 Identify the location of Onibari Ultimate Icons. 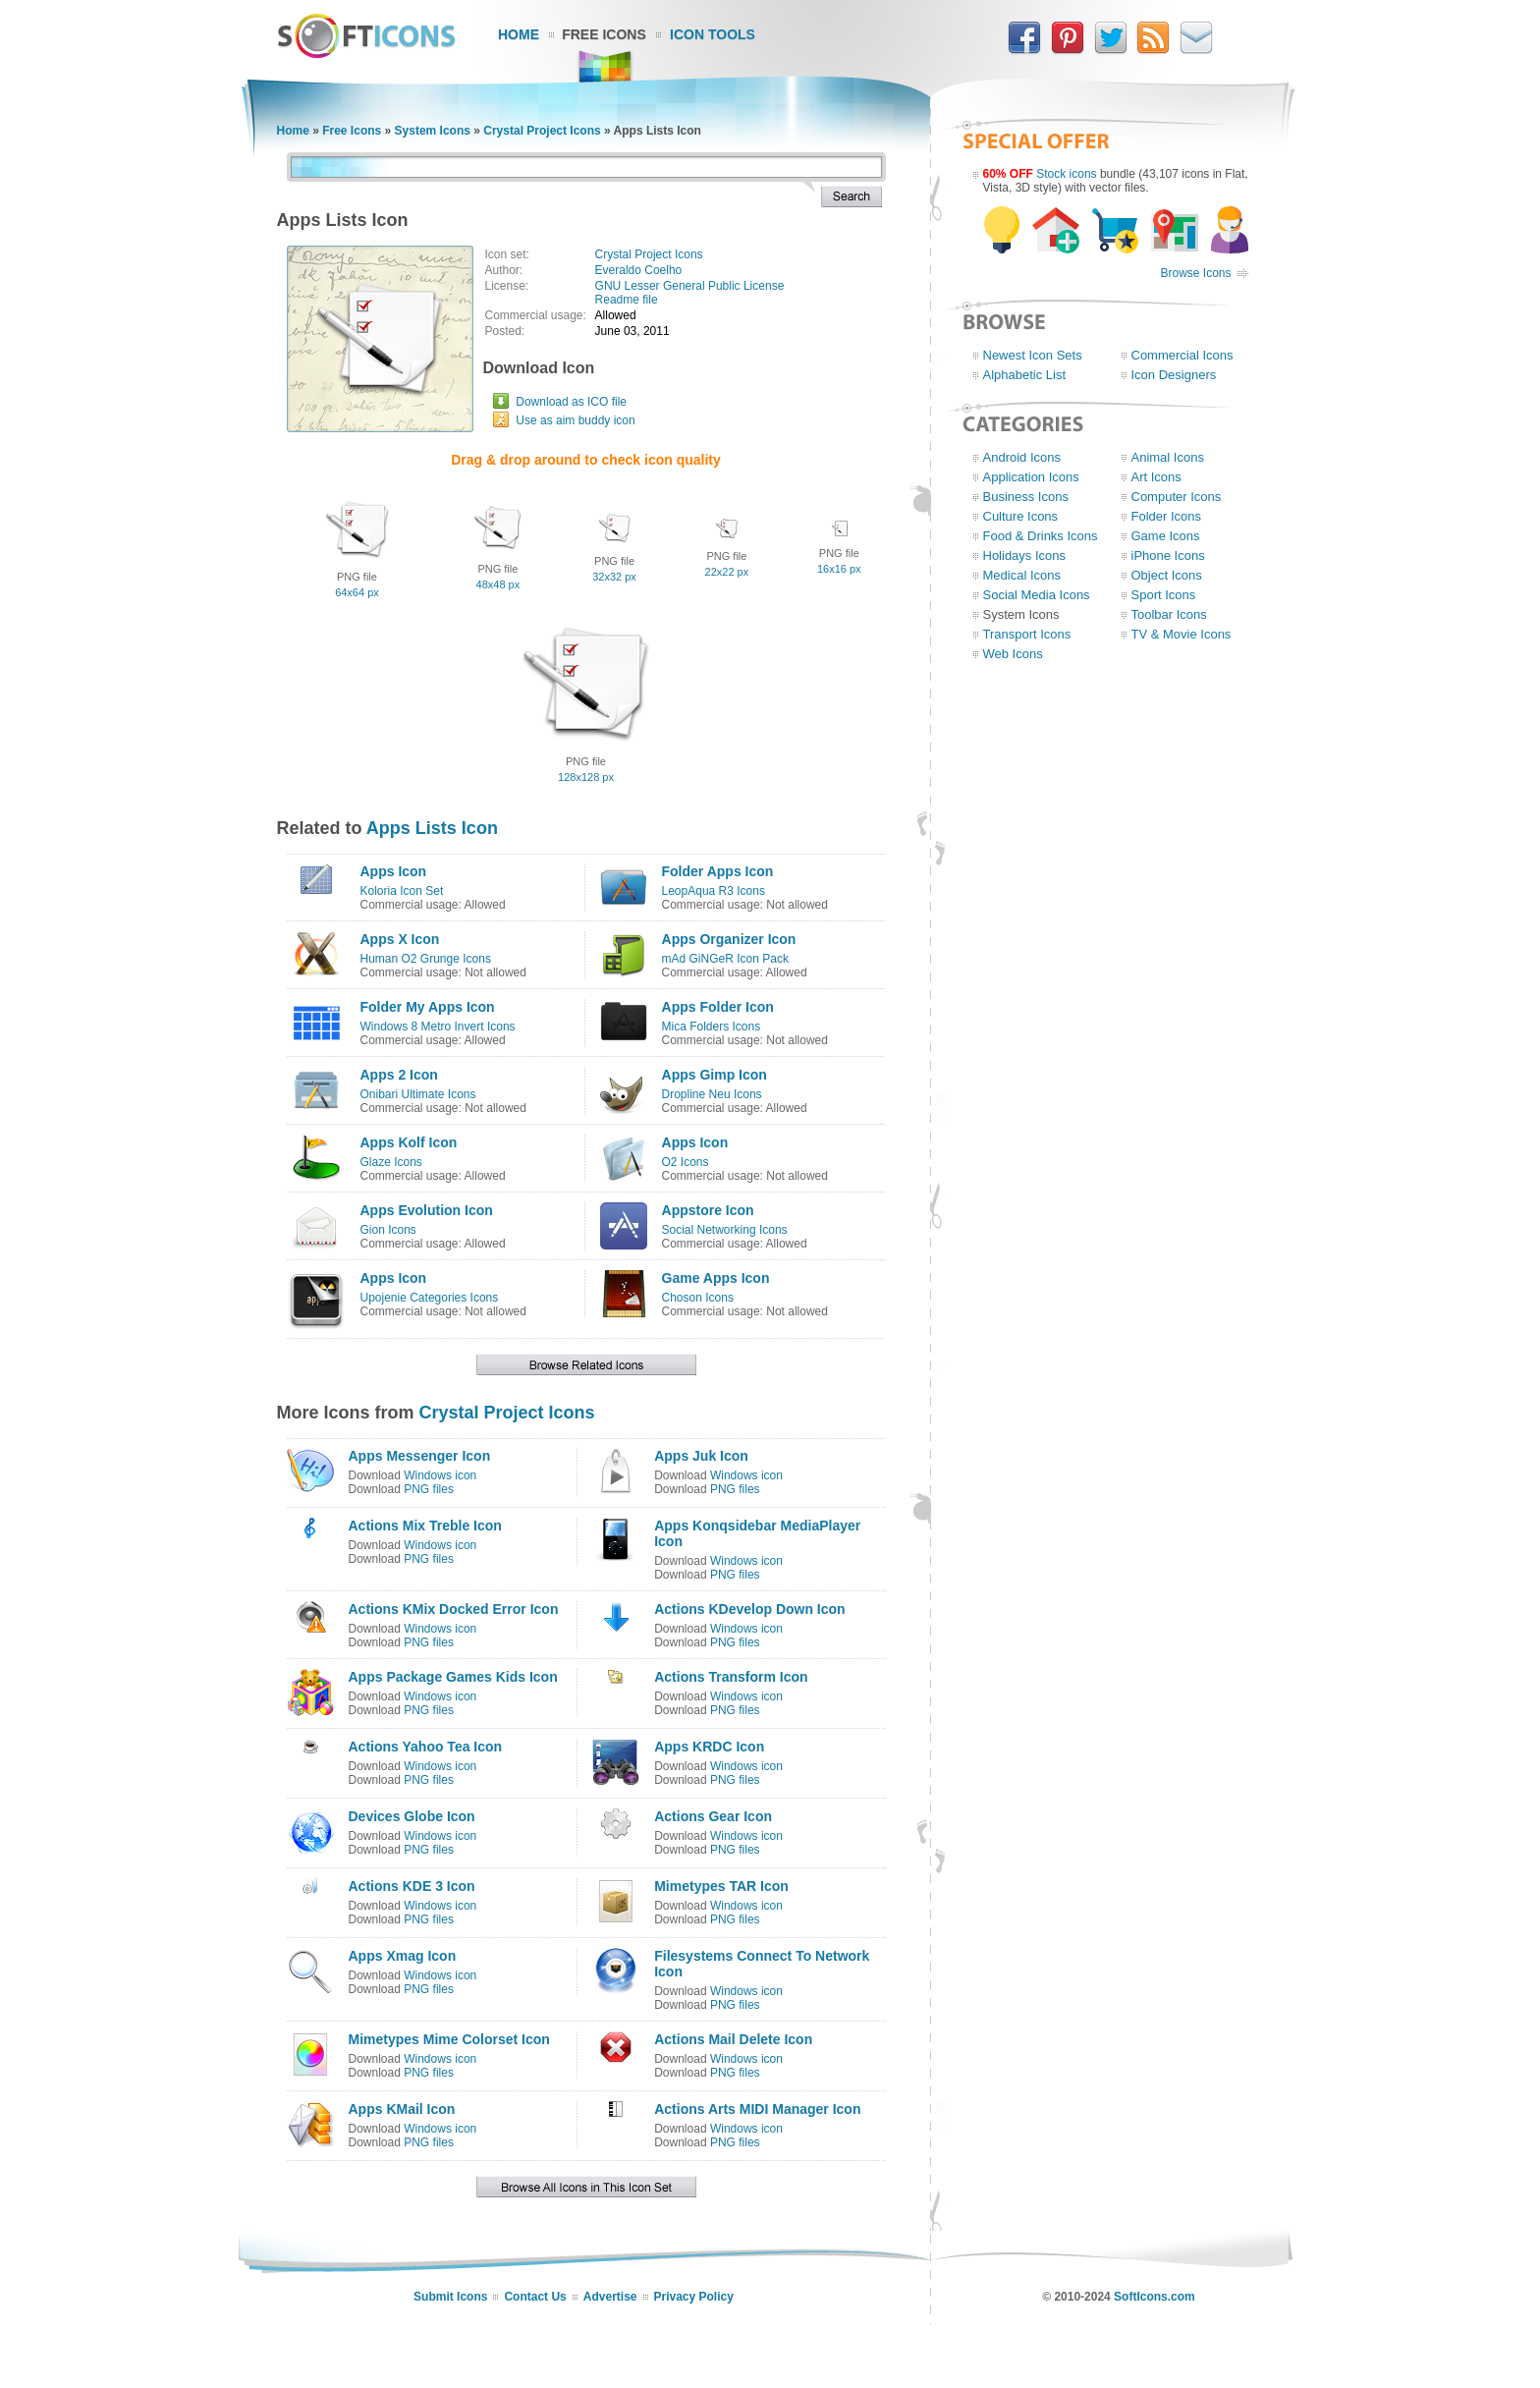
(418, 1094).